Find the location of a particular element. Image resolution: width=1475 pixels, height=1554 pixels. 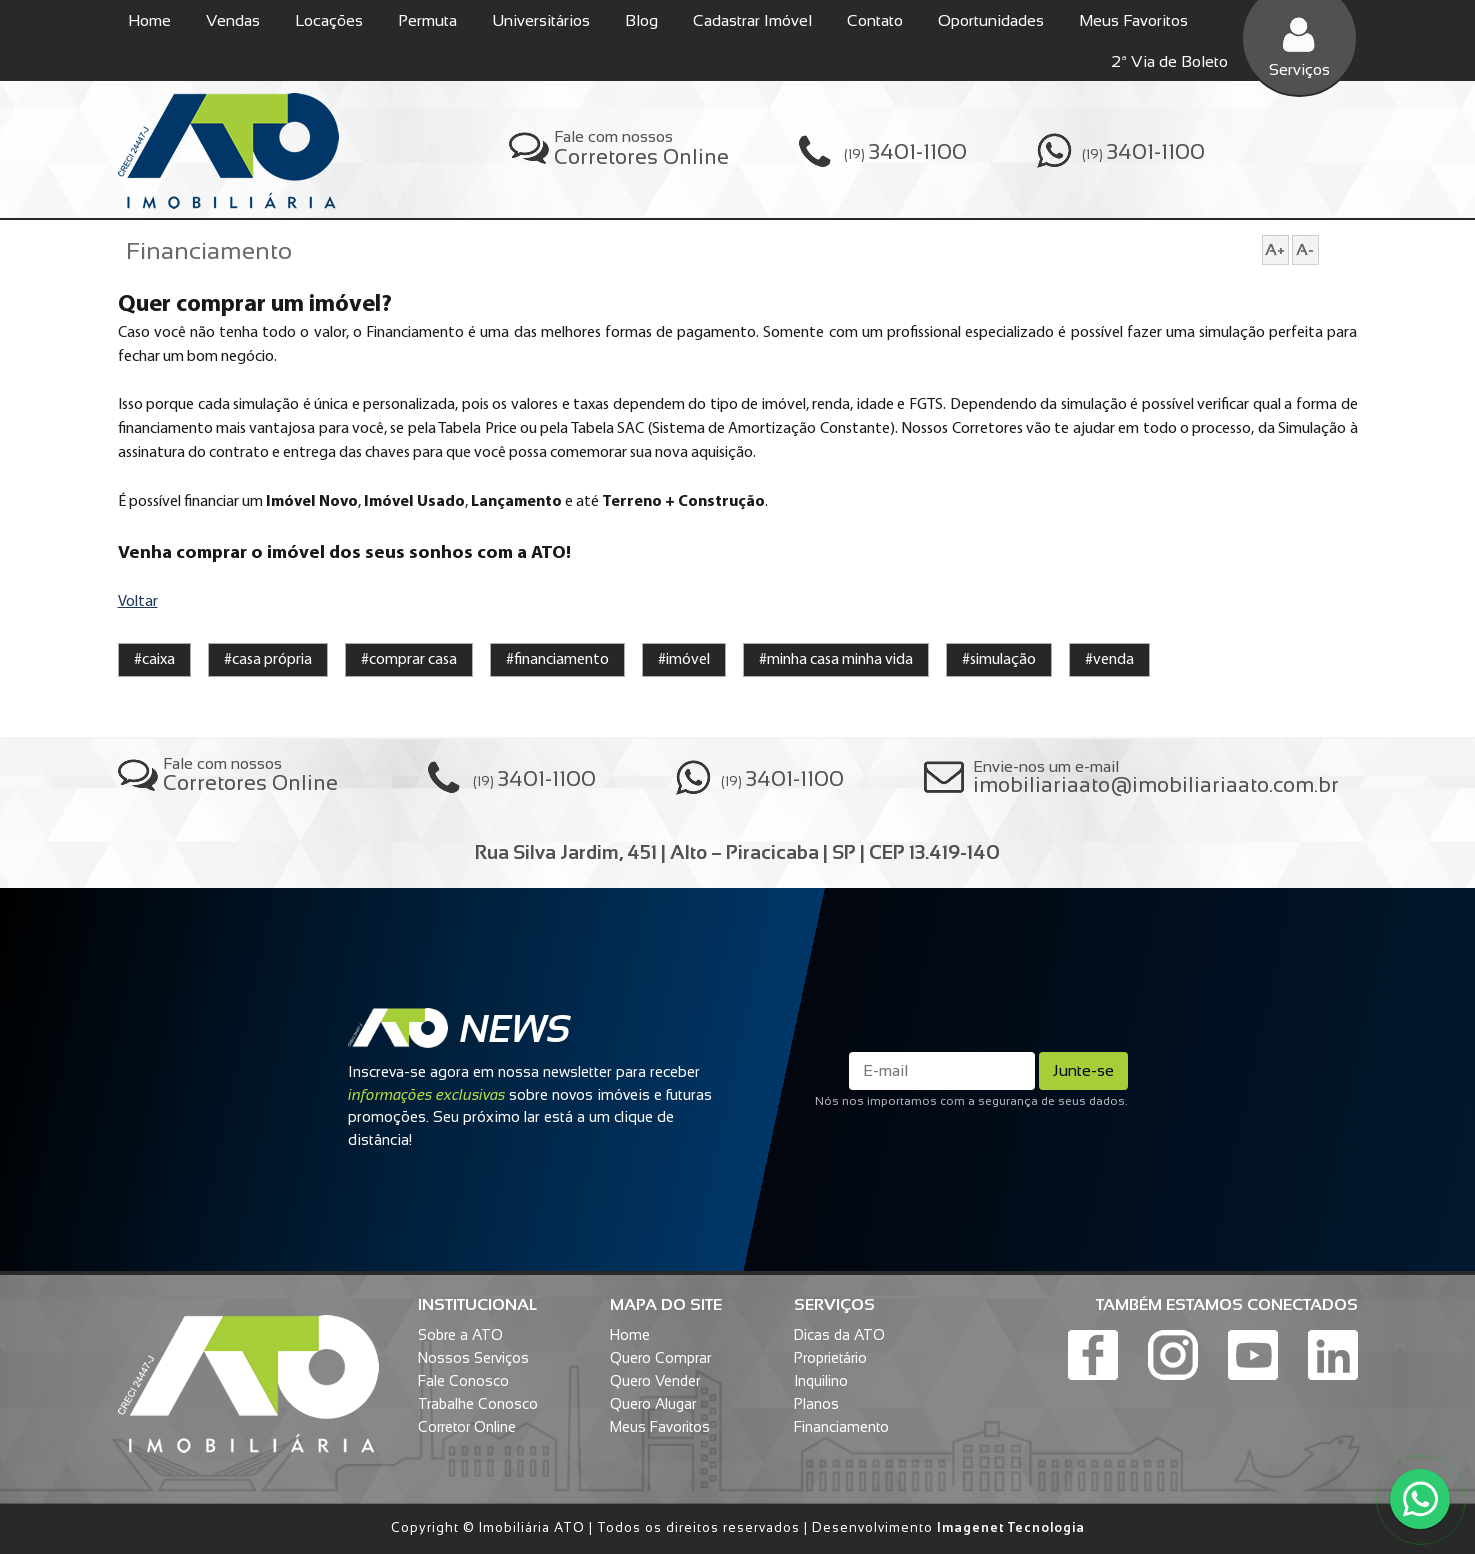

Vendas is located at coordinates (233, 20).